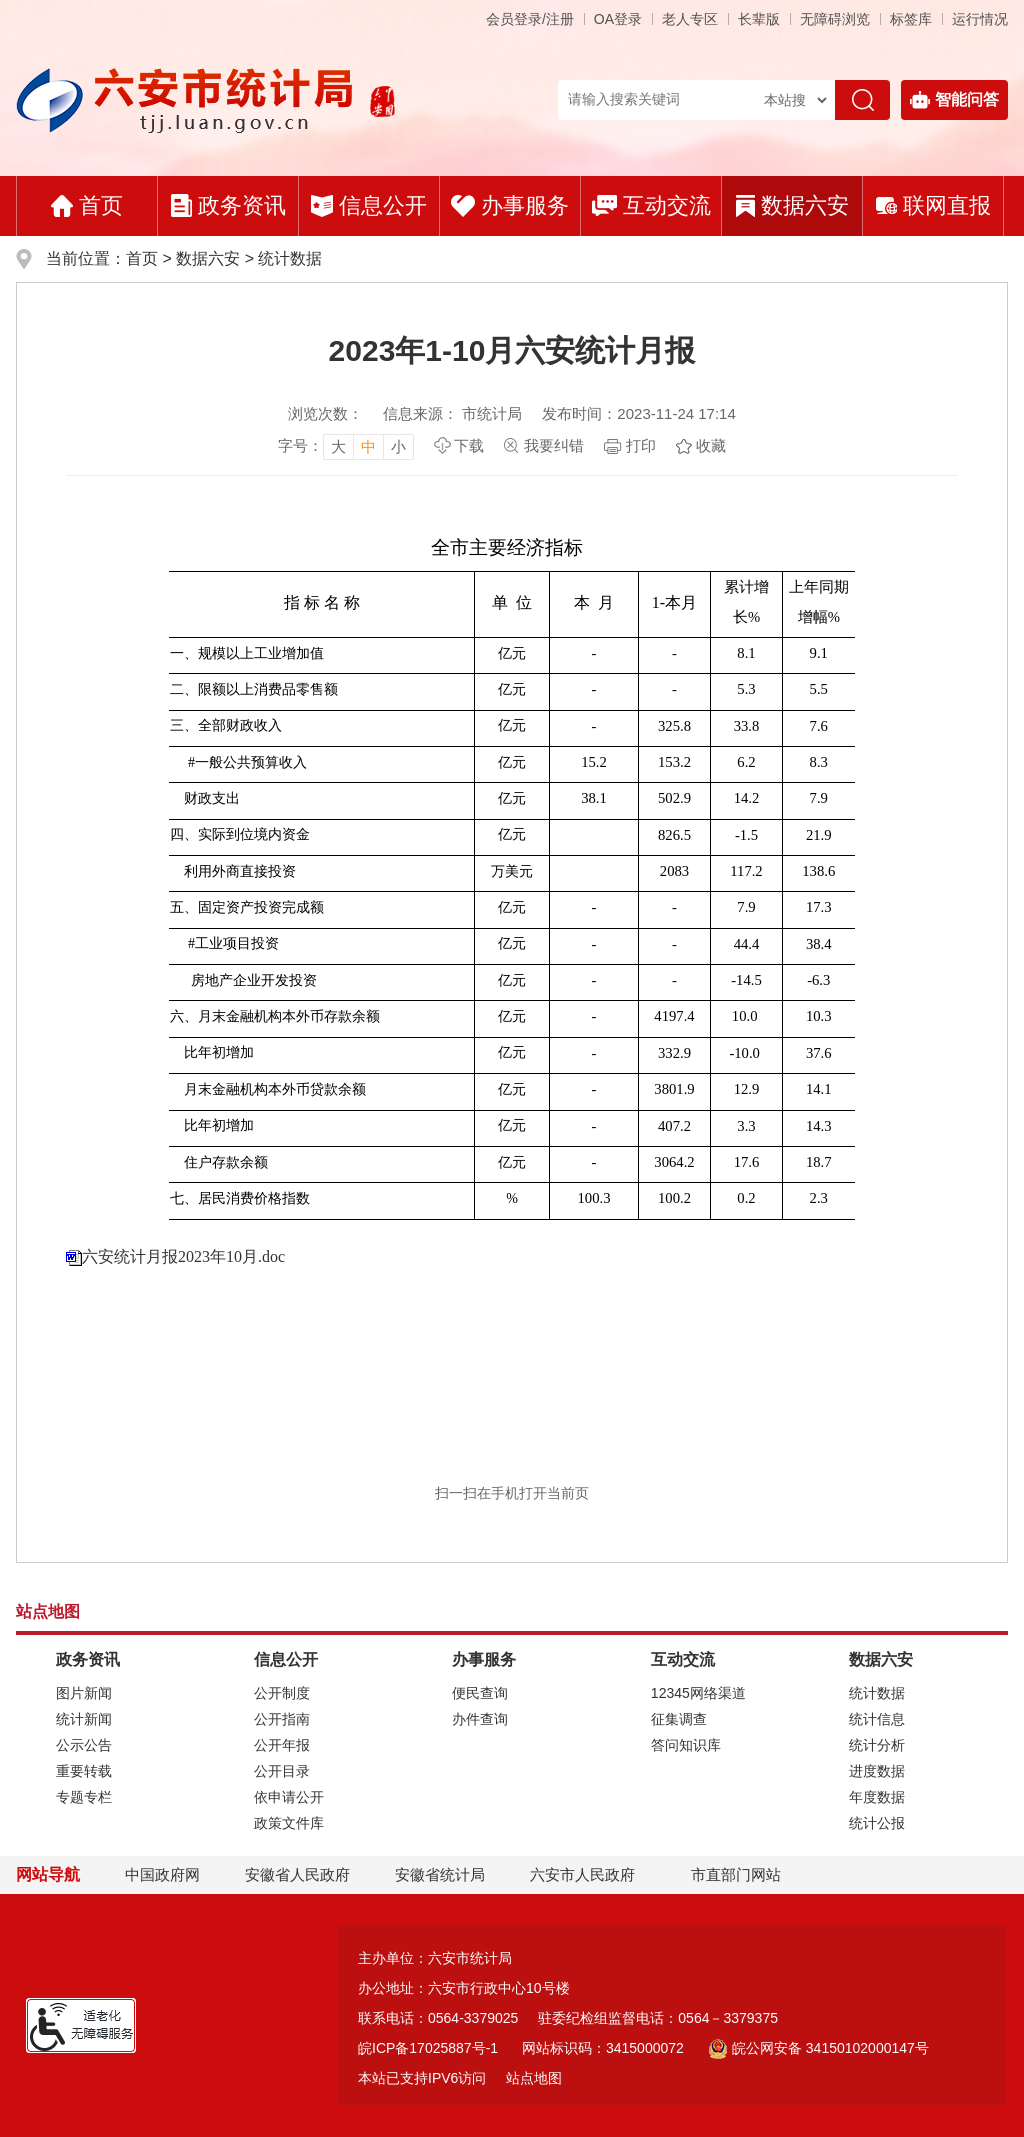  What do you see at coordinates (480, 1693) in the screenshot?
I see `便民查询` at bounding box center [480, 1693].